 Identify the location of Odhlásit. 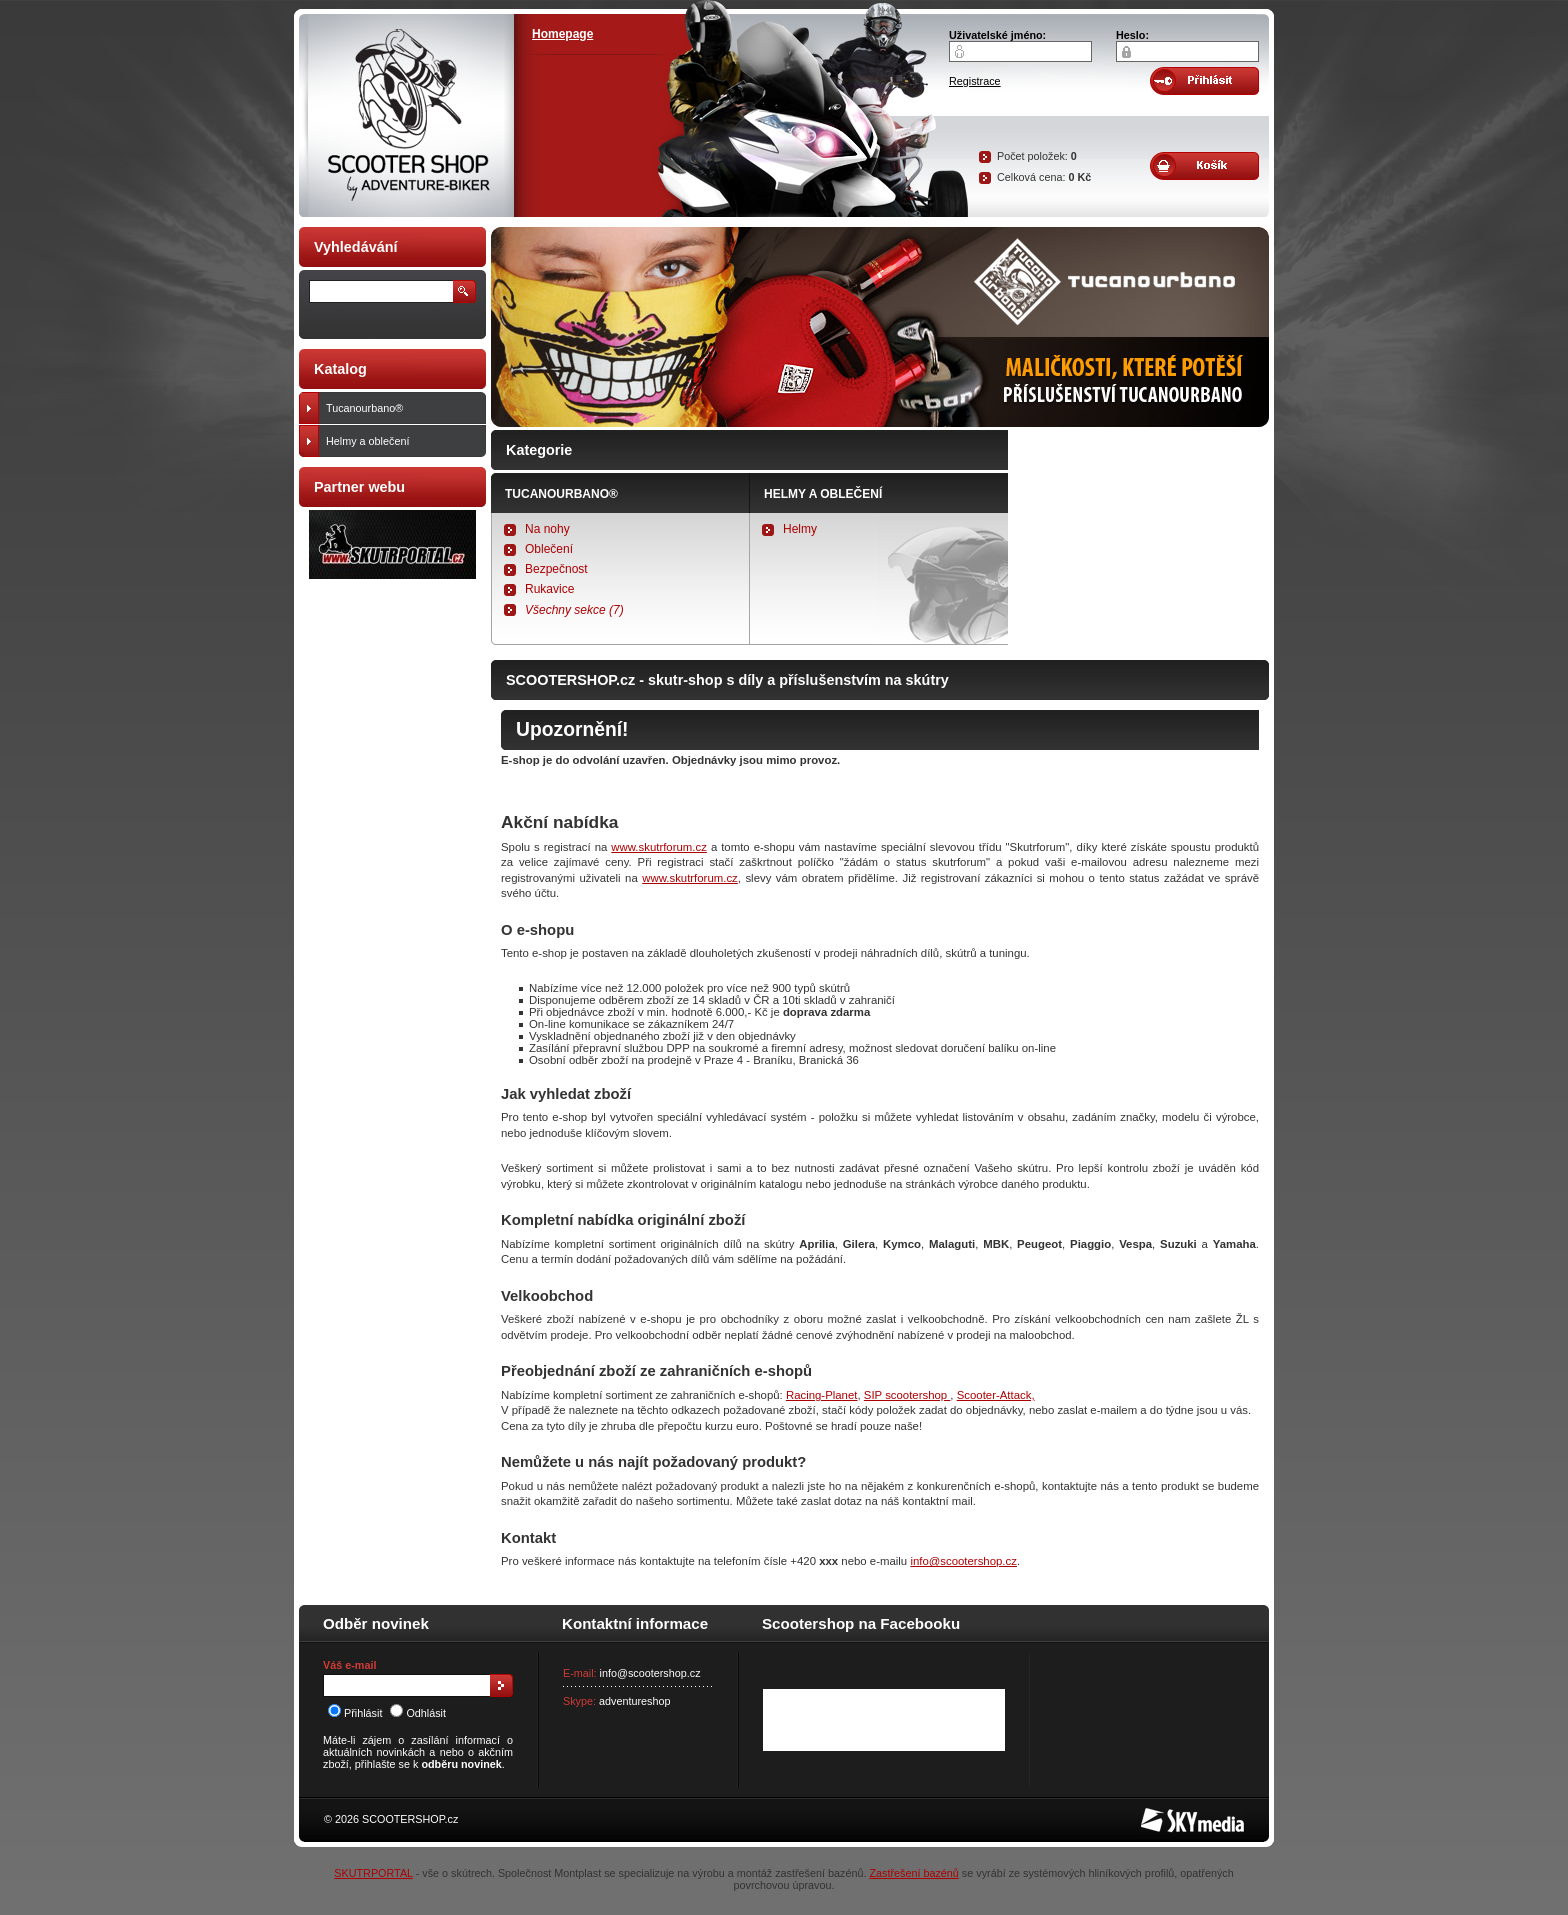
(418, 1713).